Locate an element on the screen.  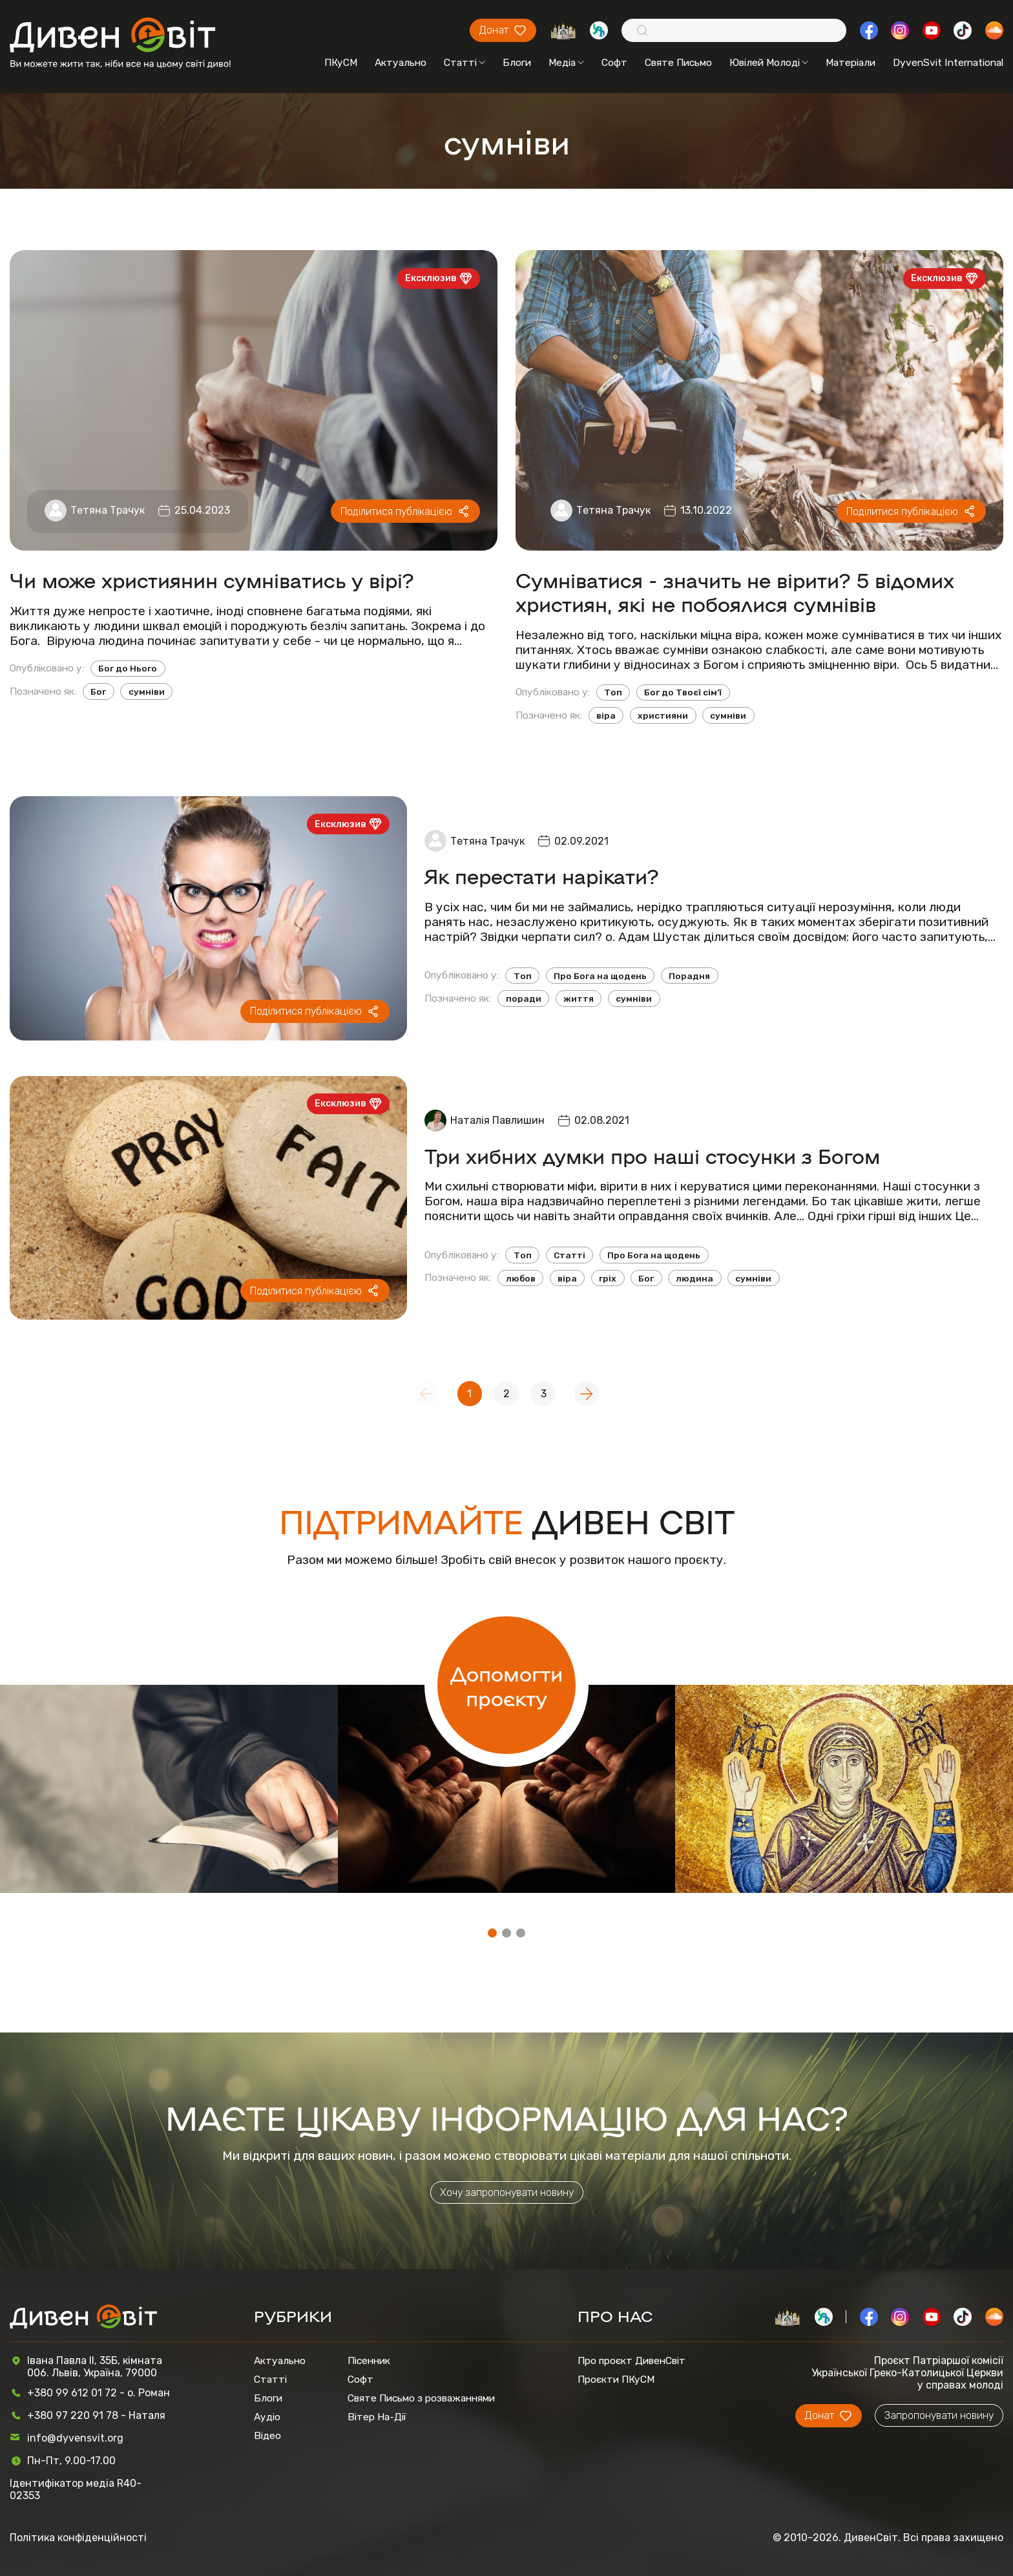
Ювілей Молоді is located at coordinates (768, 62).